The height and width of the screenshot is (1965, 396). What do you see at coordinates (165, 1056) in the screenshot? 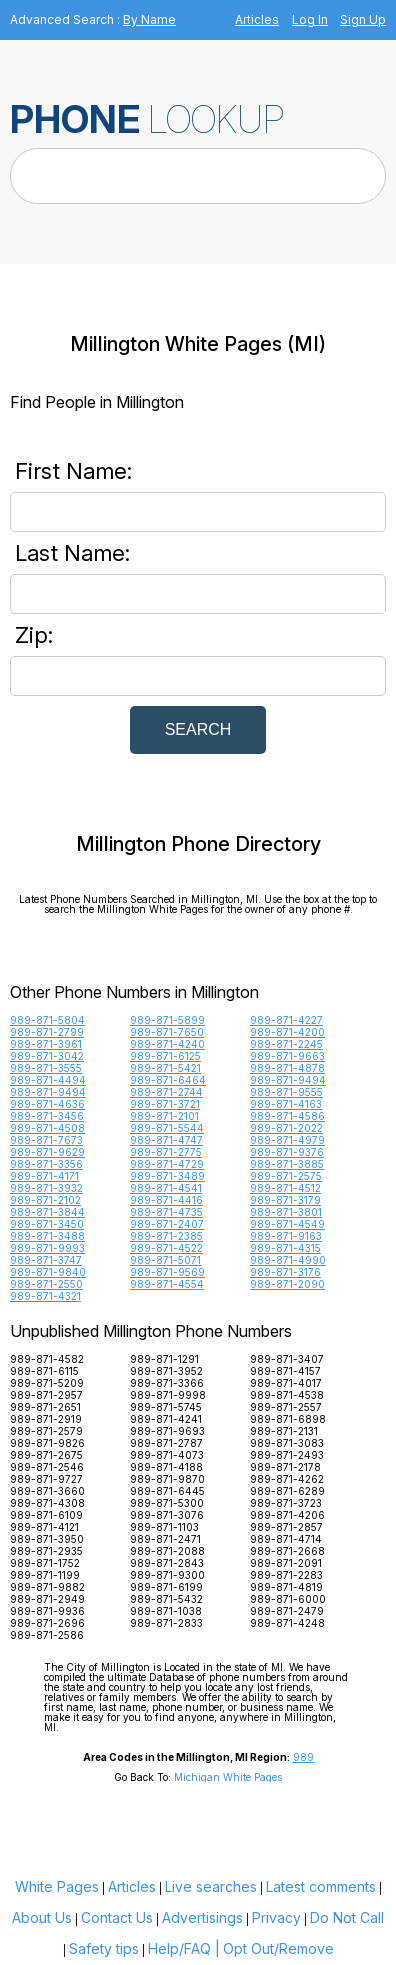
I see `989-871-6125` at bounding box center [165, 1056].